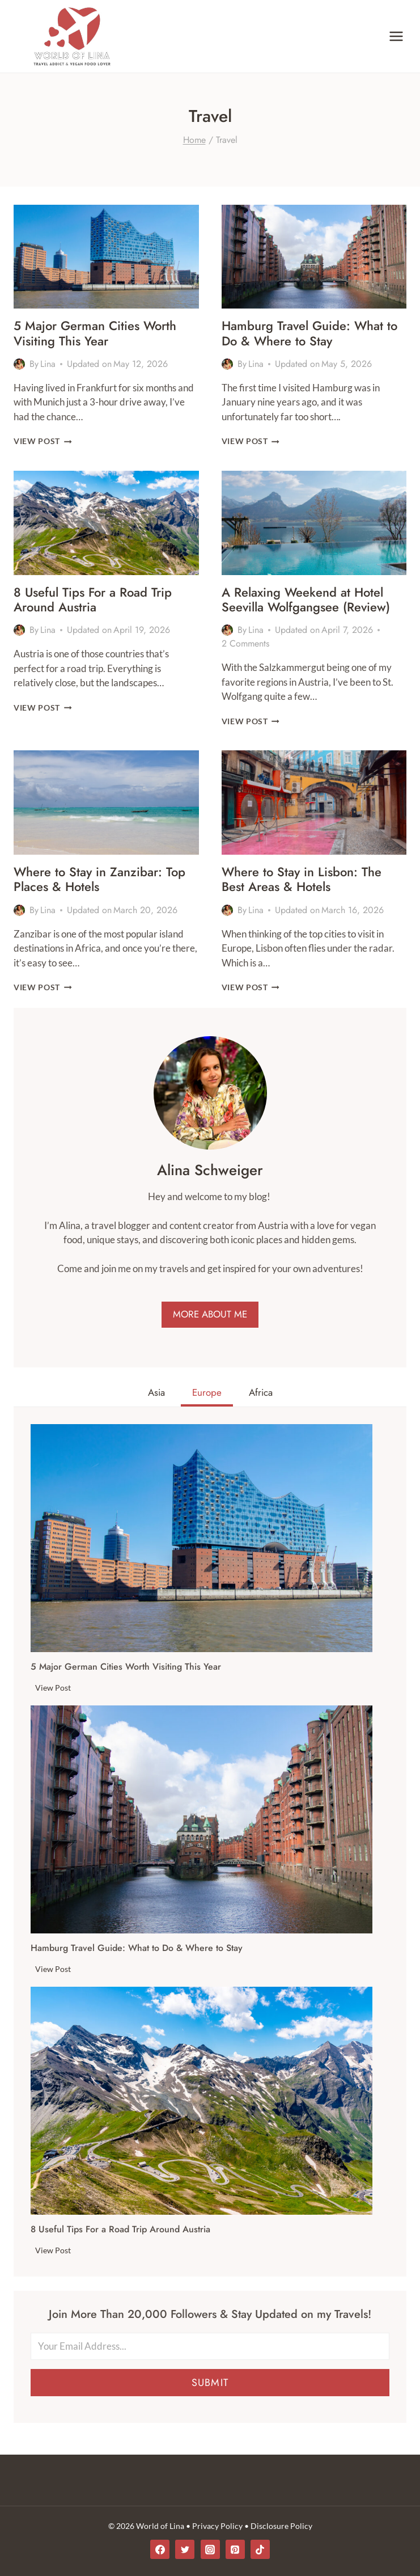  I want to click on [Author image], so click(19, 364).